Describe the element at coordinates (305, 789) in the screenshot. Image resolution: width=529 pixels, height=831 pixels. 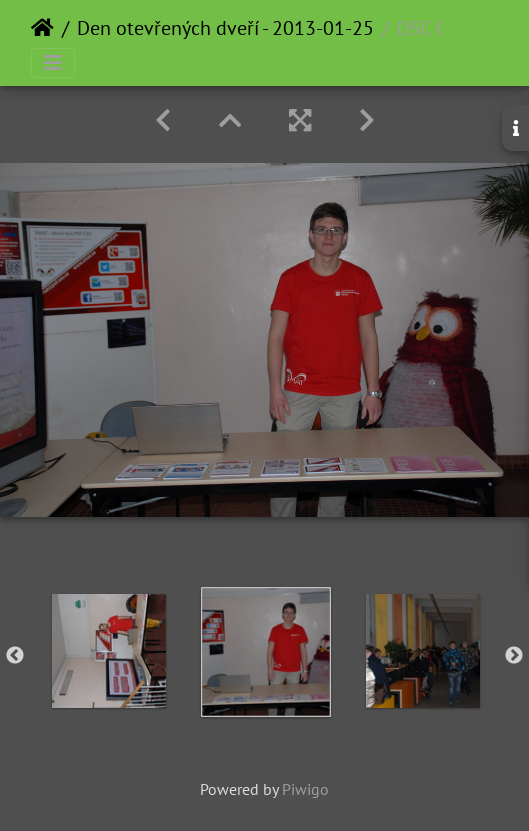
I see `Piwigo` at that location.